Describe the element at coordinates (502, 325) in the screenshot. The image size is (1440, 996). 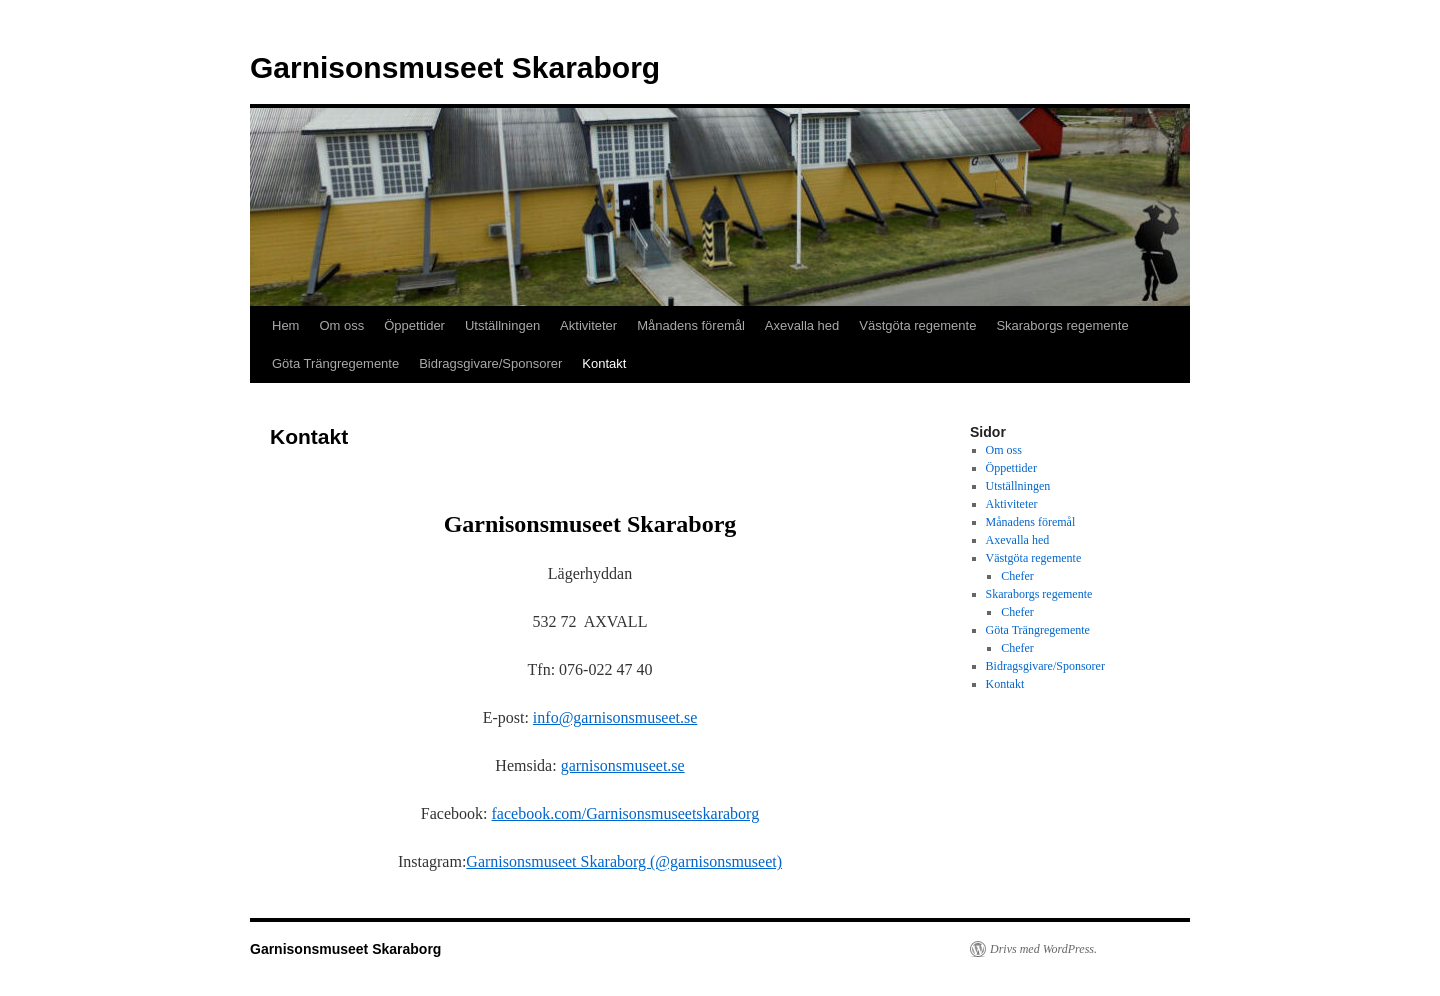
I see `Utställningen` at that location.